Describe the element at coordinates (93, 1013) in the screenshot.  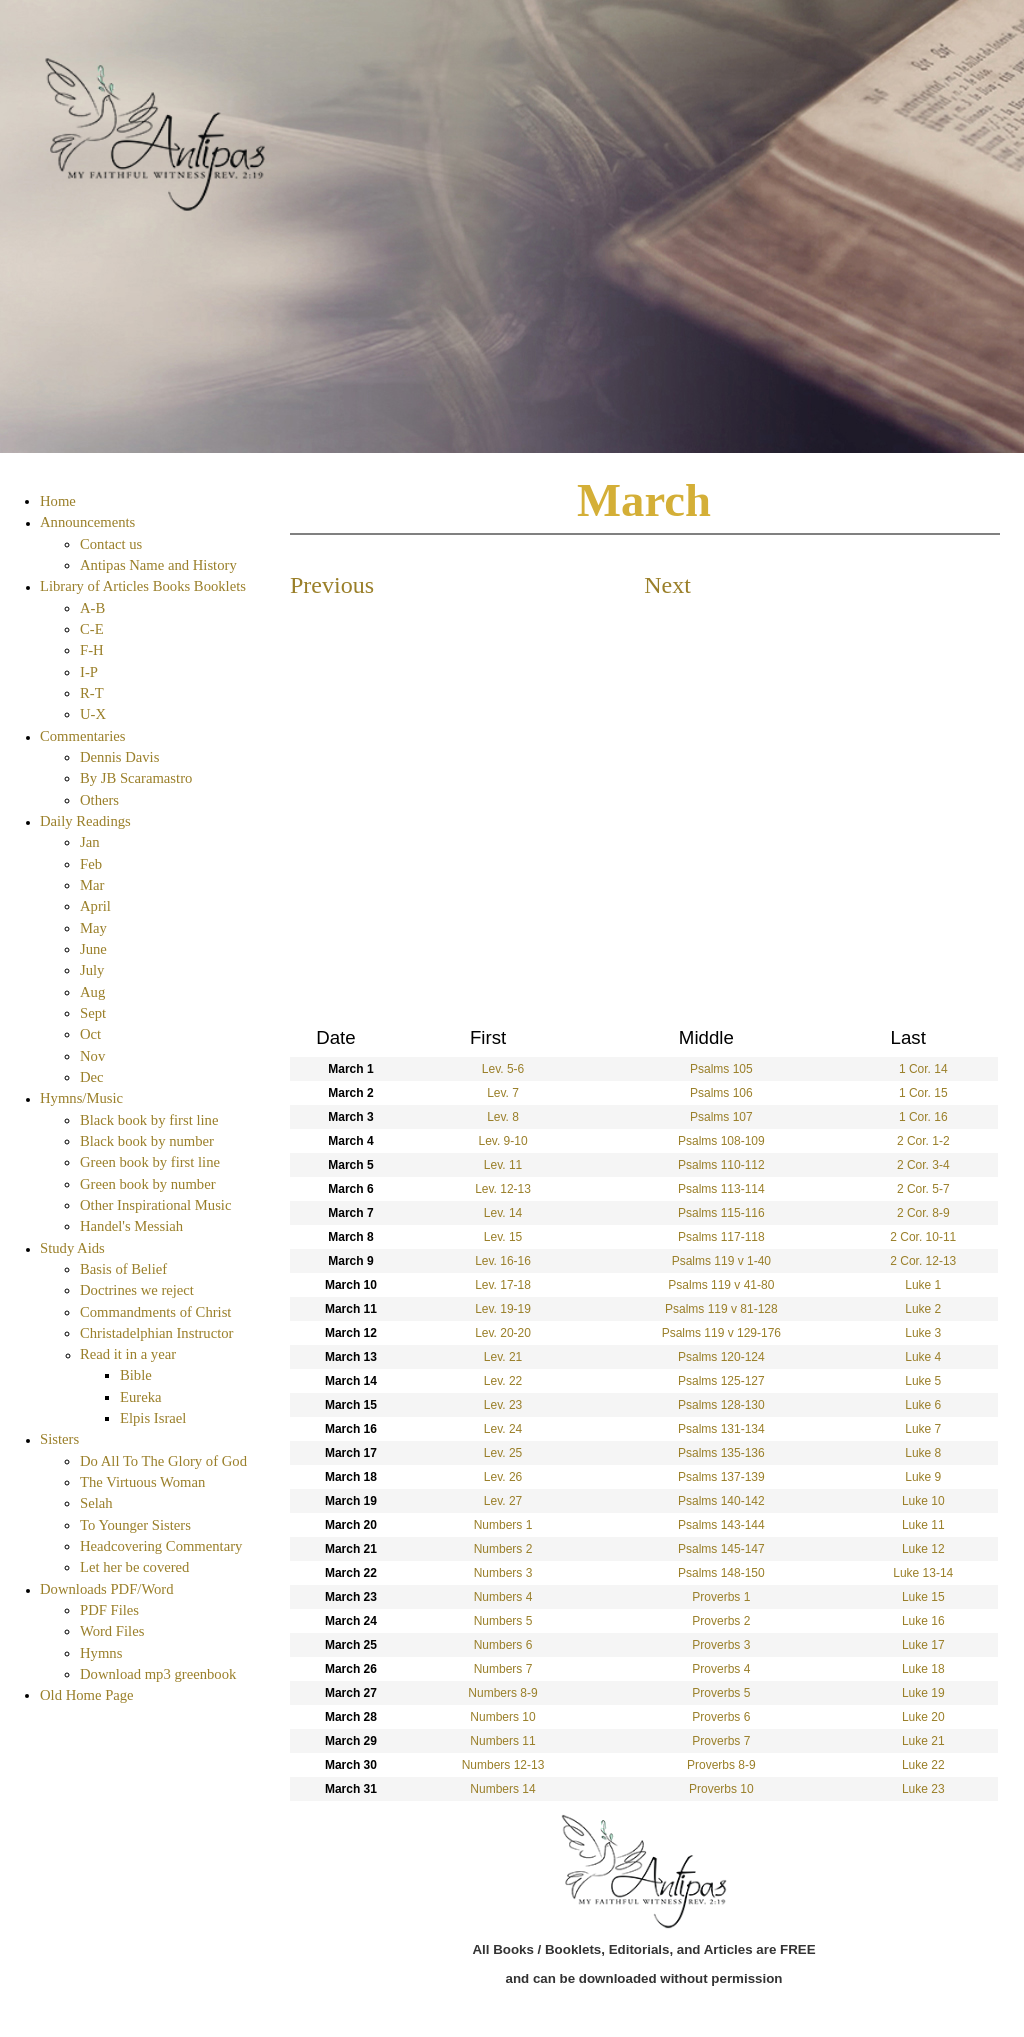
I see `Sept` at that location.